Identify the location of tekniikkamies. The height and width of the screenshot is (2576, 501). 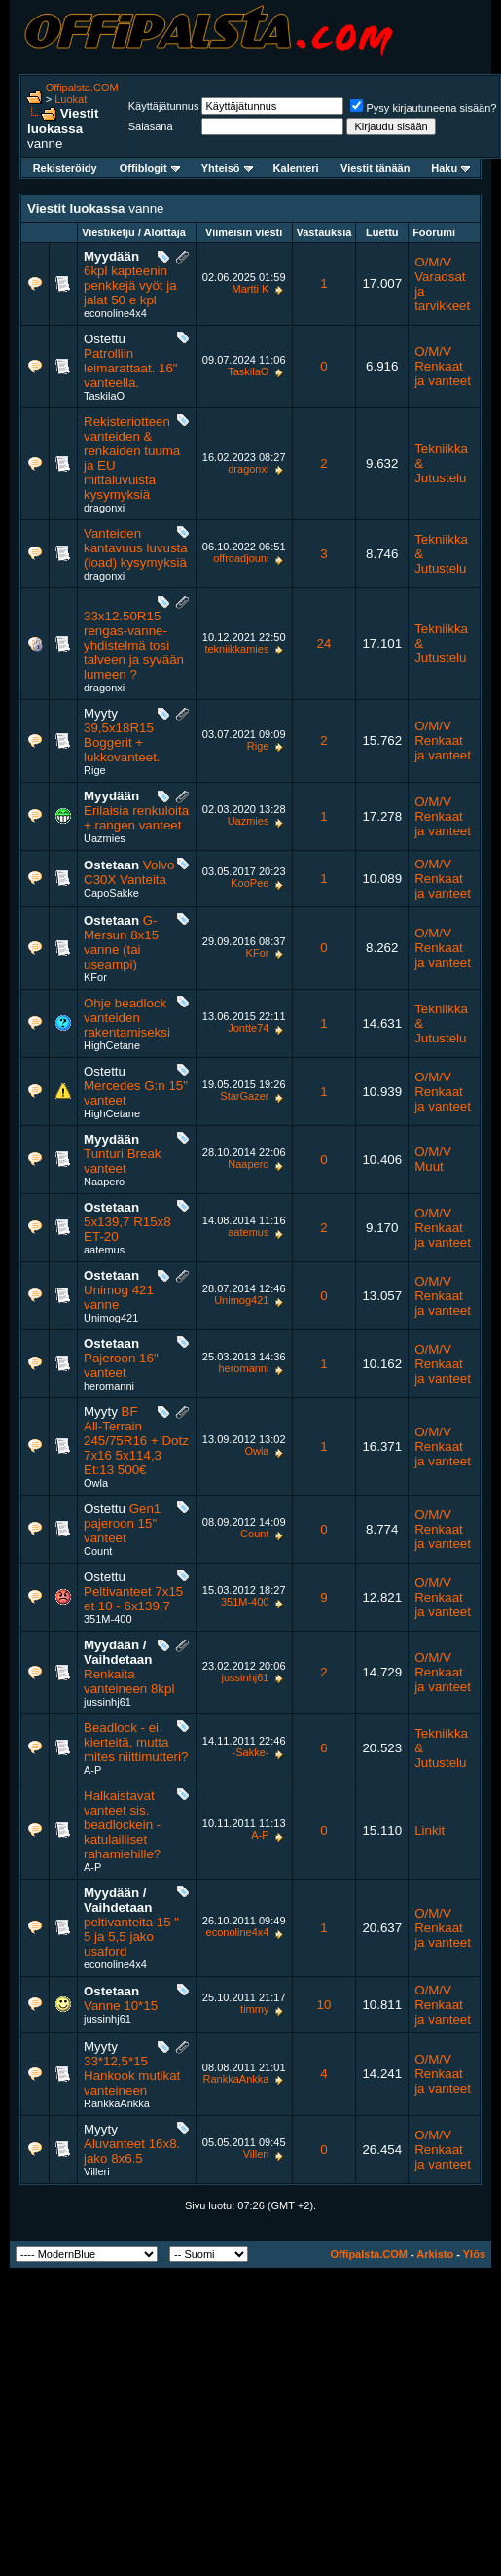
(236, 648).